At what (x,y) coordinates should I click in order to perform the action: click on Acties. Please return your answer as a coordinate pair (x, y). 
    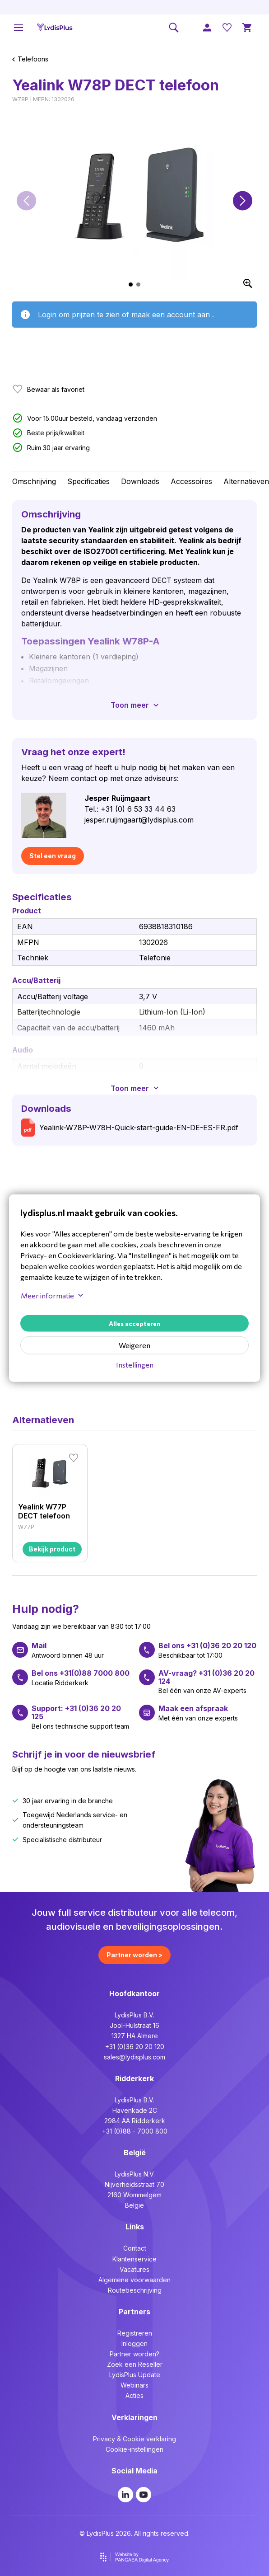
    Looking at the image, I should click on (134, 2395).